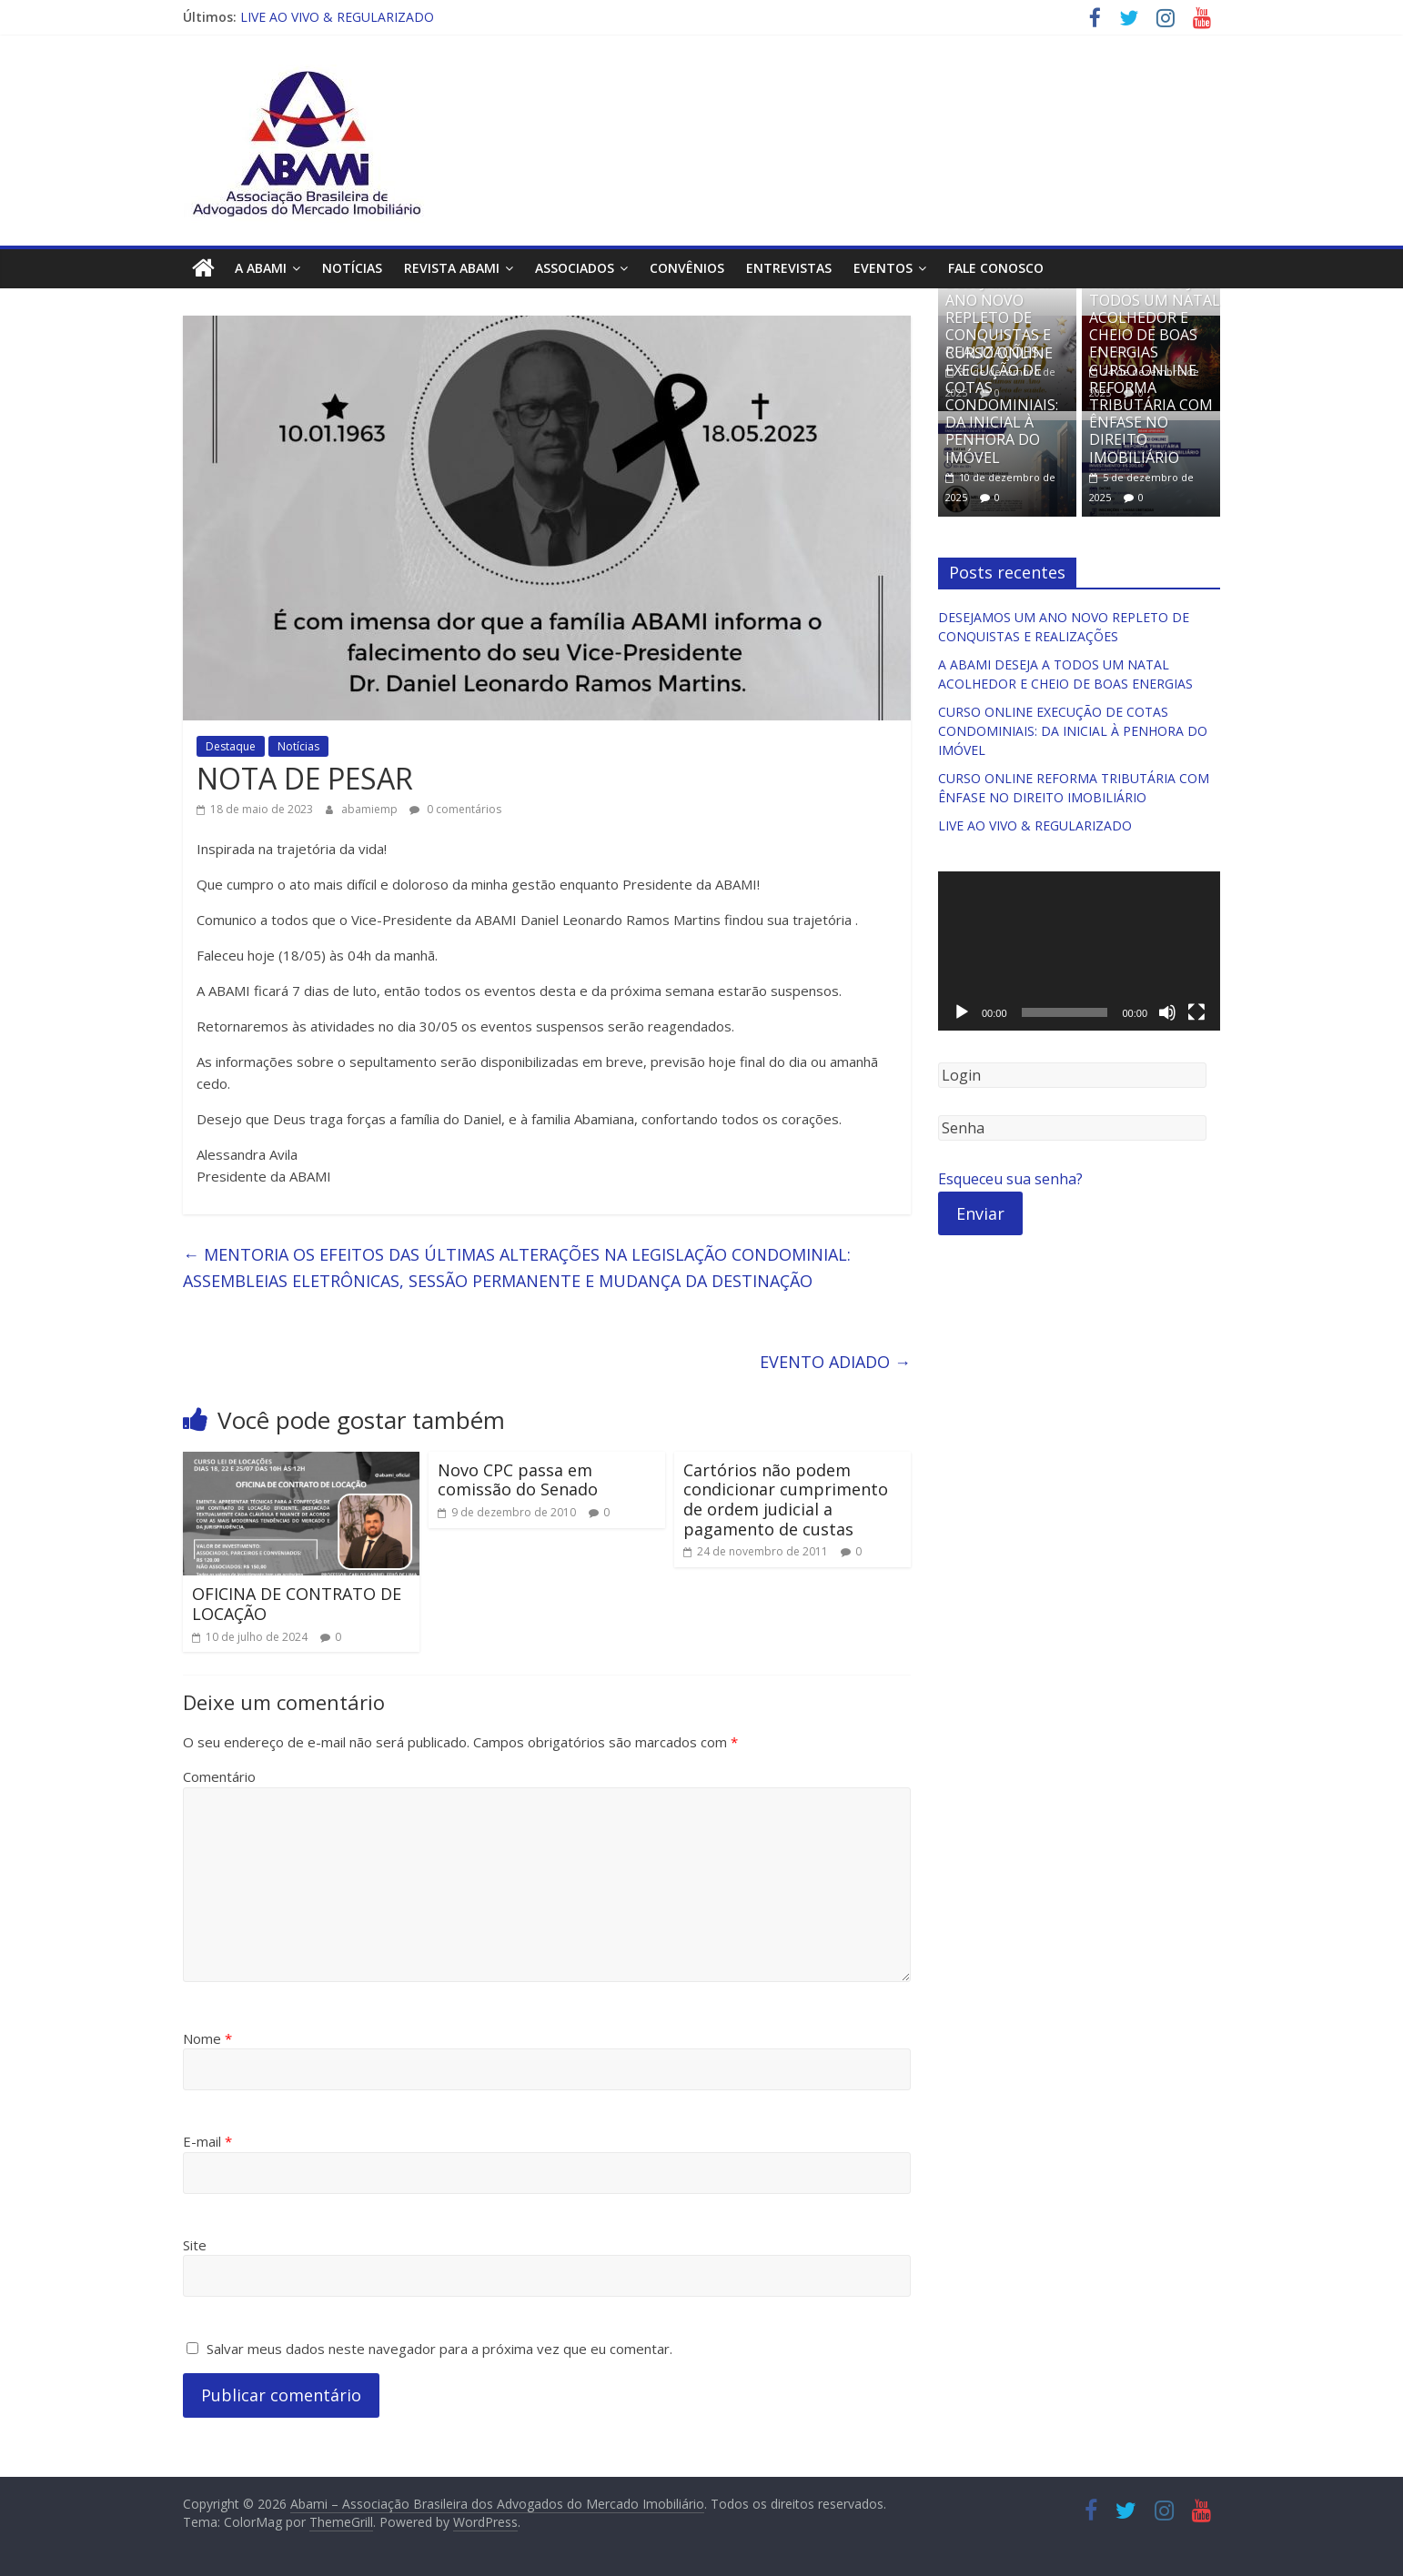 The height and width of the screenshot is (2576, 1403). Describe the element at coordinates (219, 1776) in the screenshot. I see `Comentário` at that location.